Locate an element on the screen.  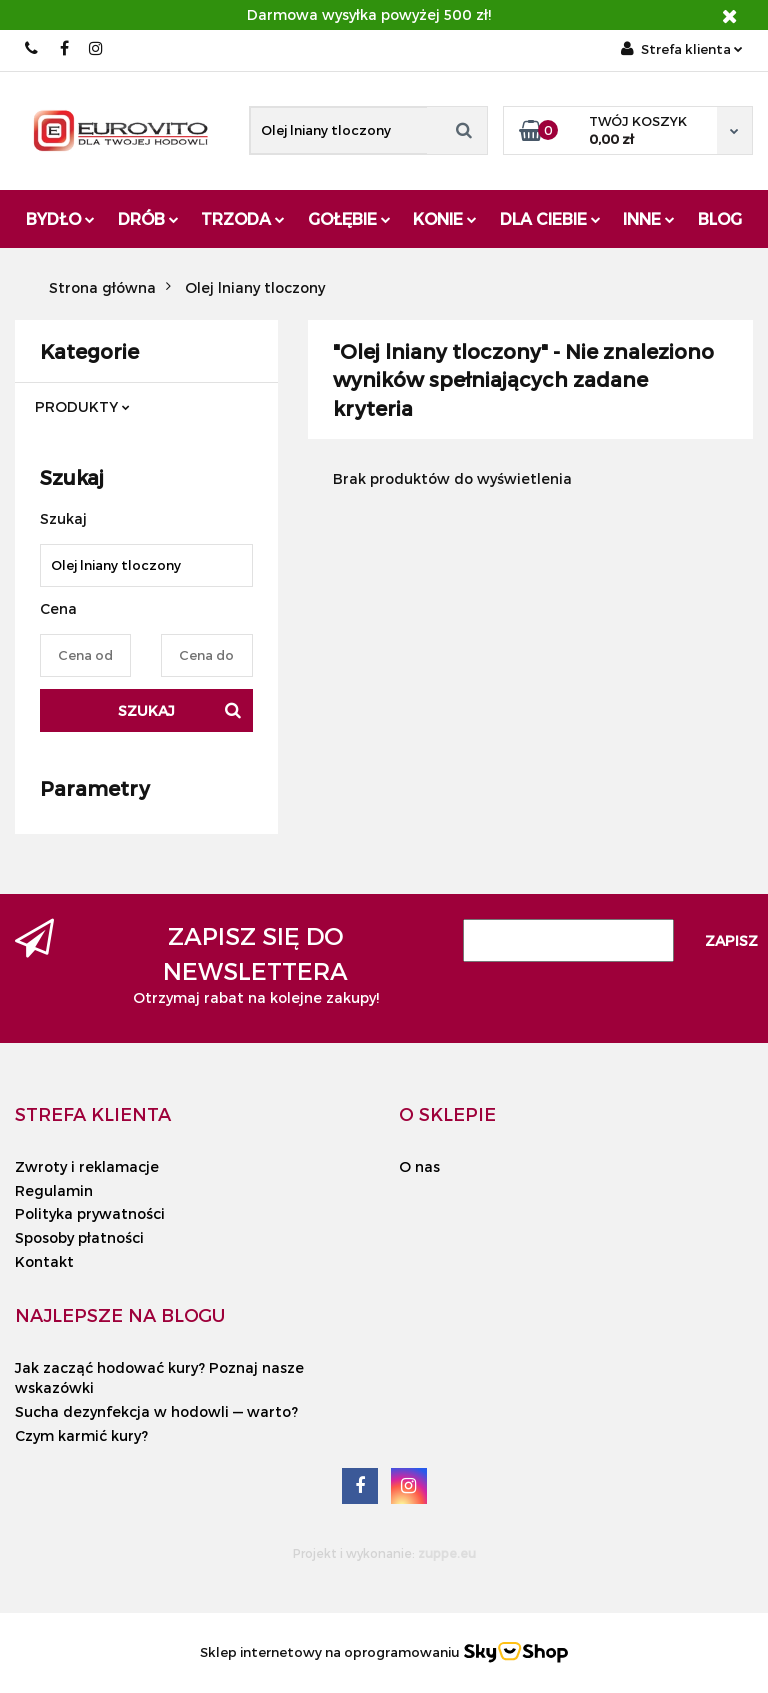
503 010 454 is located at coordinates (32, 48).